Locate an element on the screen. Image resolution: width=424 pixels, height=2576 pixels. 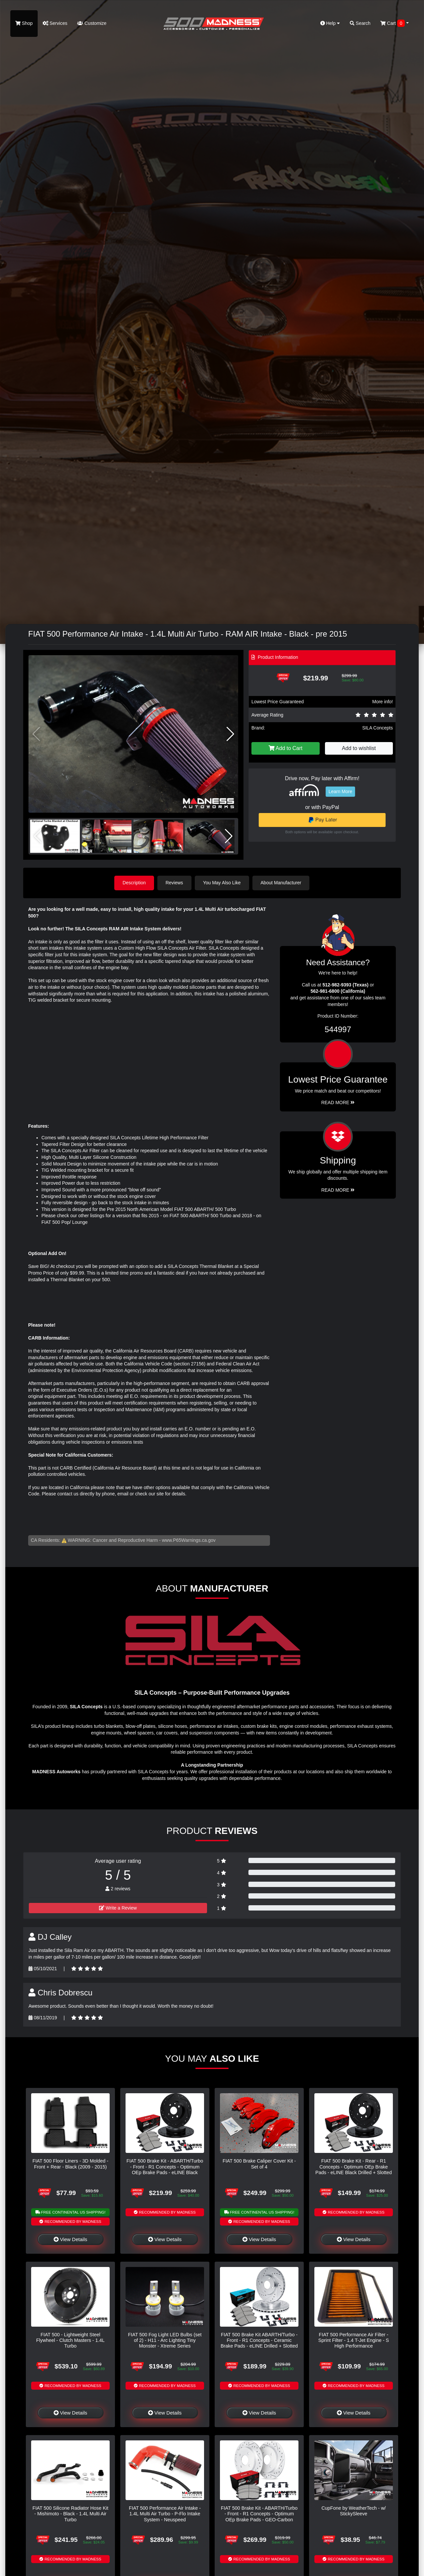
Search [button] is located at coordinates (360, 23).